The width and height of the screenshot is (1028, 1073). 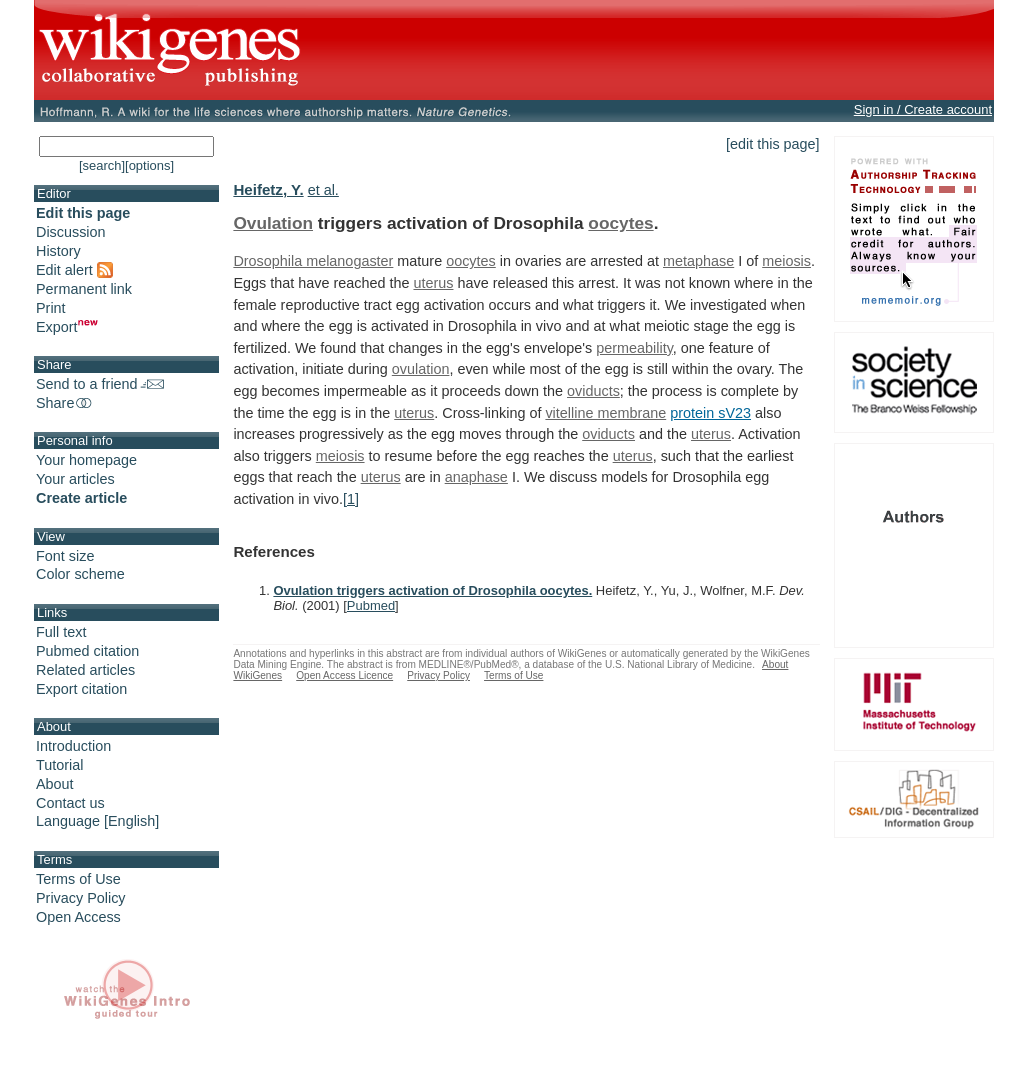 I want to click on [1], so click(x=351, y=499).